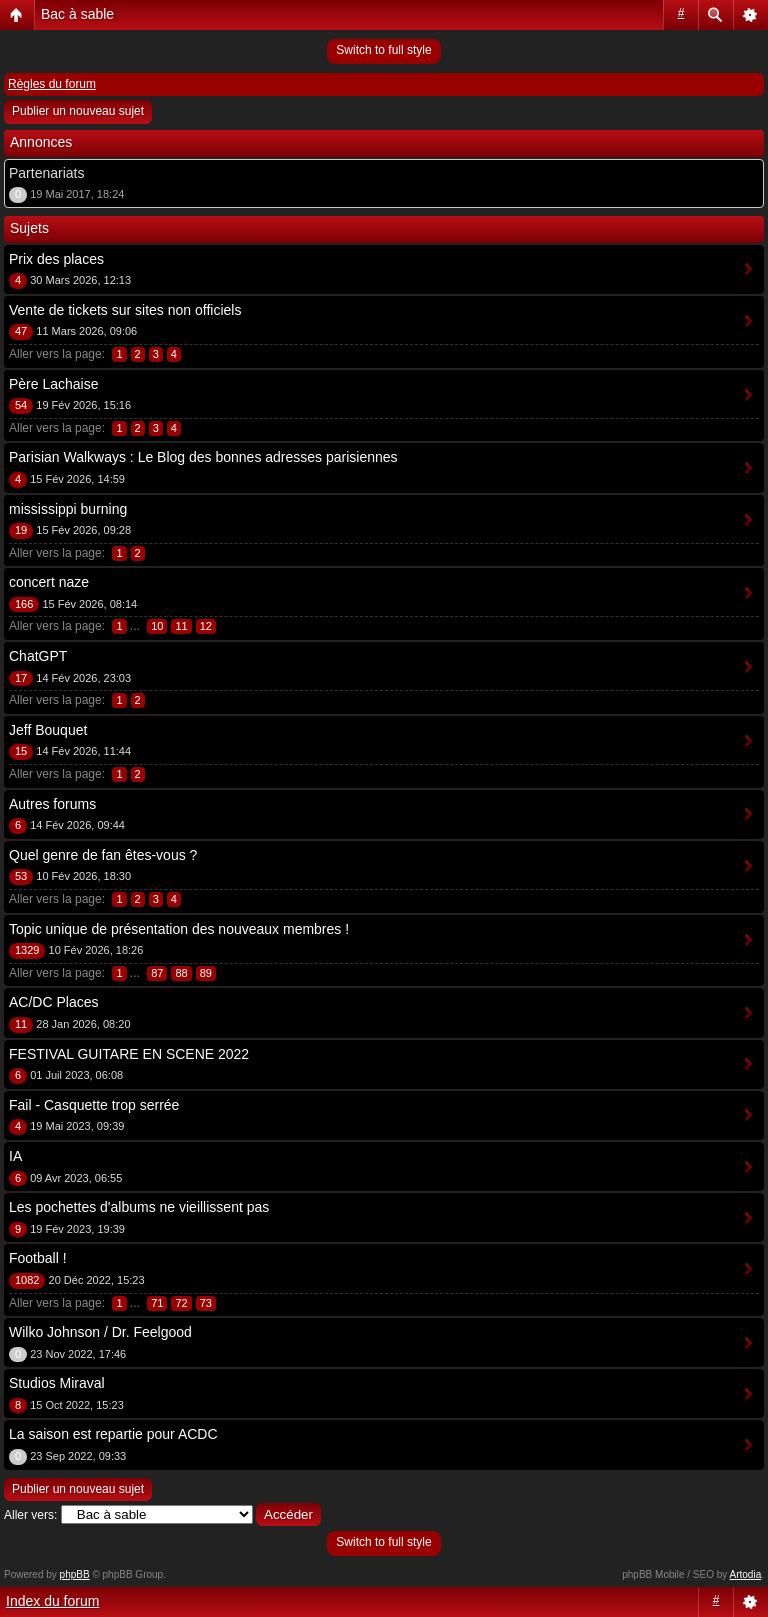 The height and width of the screenshot is (1617, 768). Describe the element at coordinates (52, 1601) in the screenshot. I see `Index du forum` at that location.